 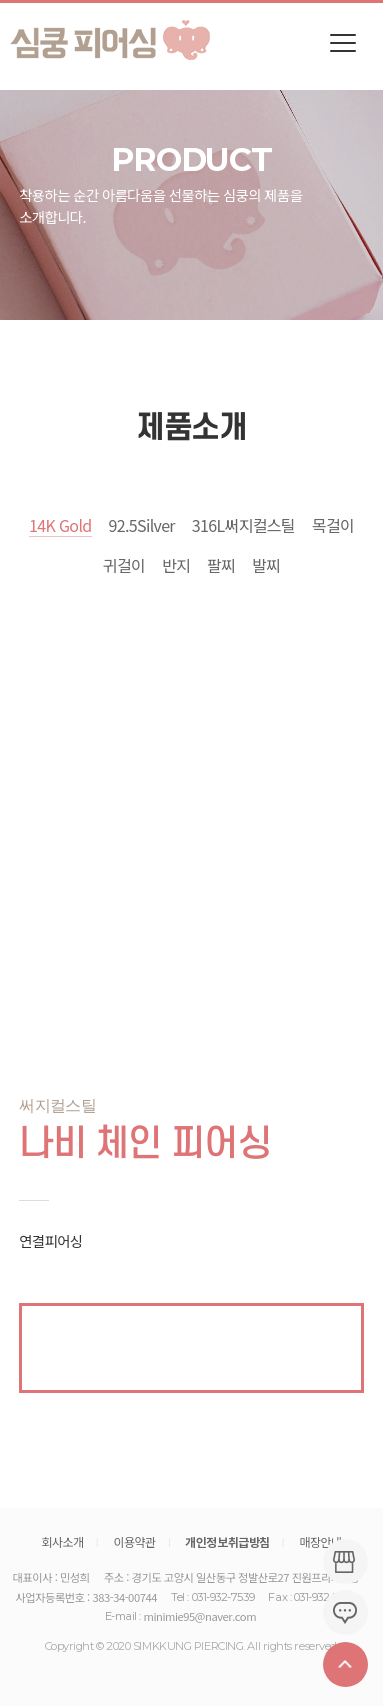 What do you see at coordinates (227, 1543) in the screenshot?
I see `개인정보취급방침` at bounding box center [227, 1543].